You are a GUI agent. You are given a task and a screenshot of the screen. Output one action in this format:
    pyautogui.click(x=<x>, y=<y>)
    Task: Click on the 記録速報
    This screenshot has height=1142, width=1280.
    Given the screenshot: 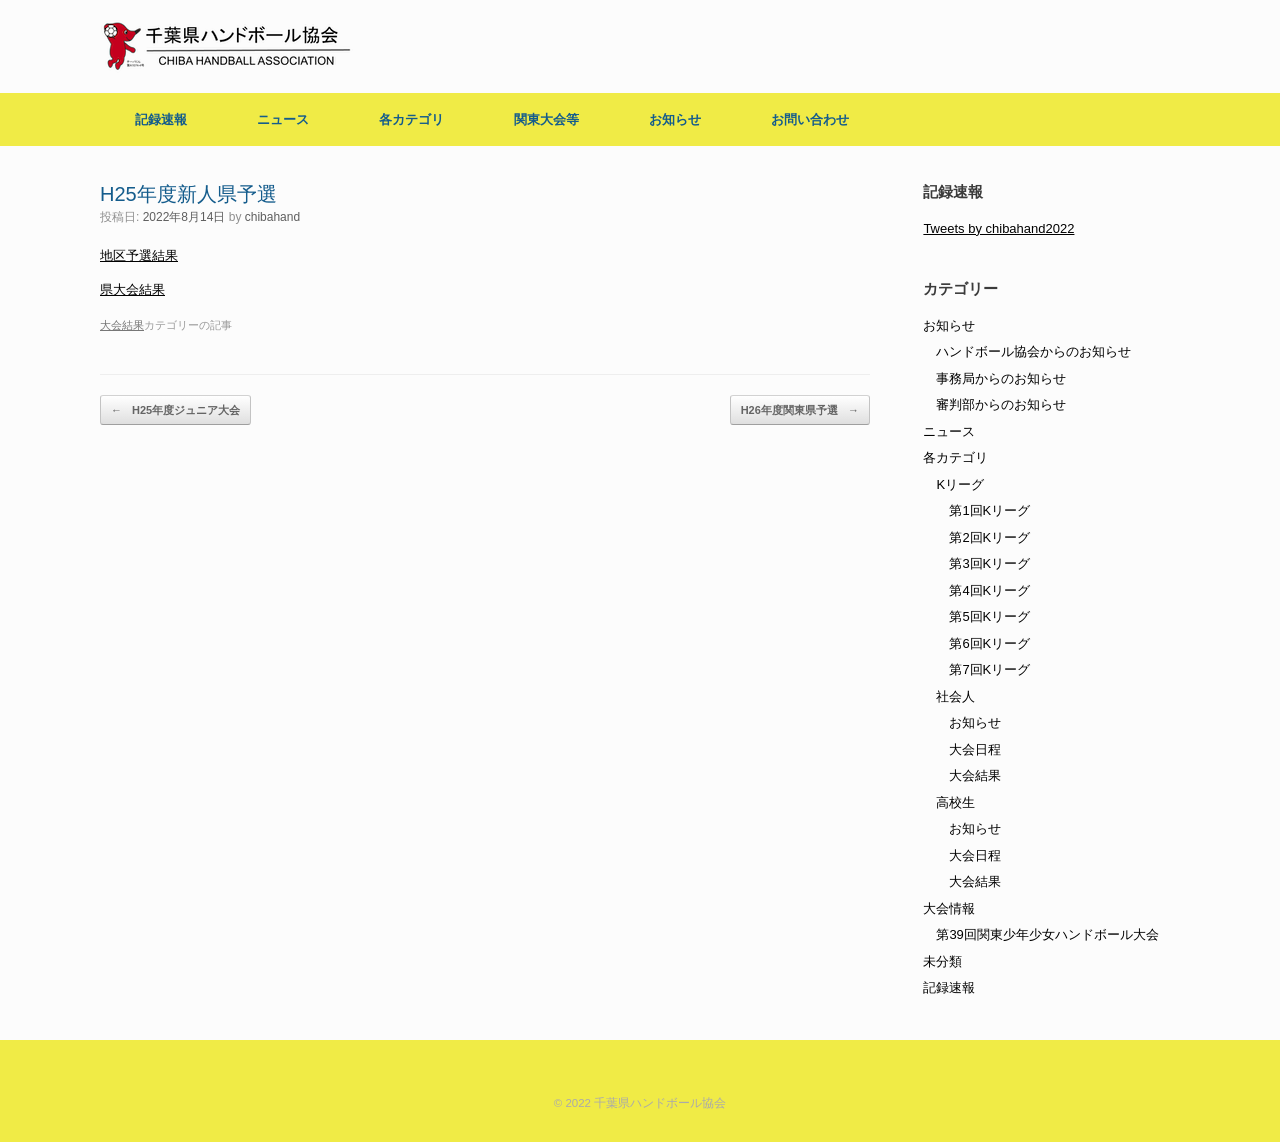 What is the action you would take?
    pyautogui.click(x=161, y=119)
    